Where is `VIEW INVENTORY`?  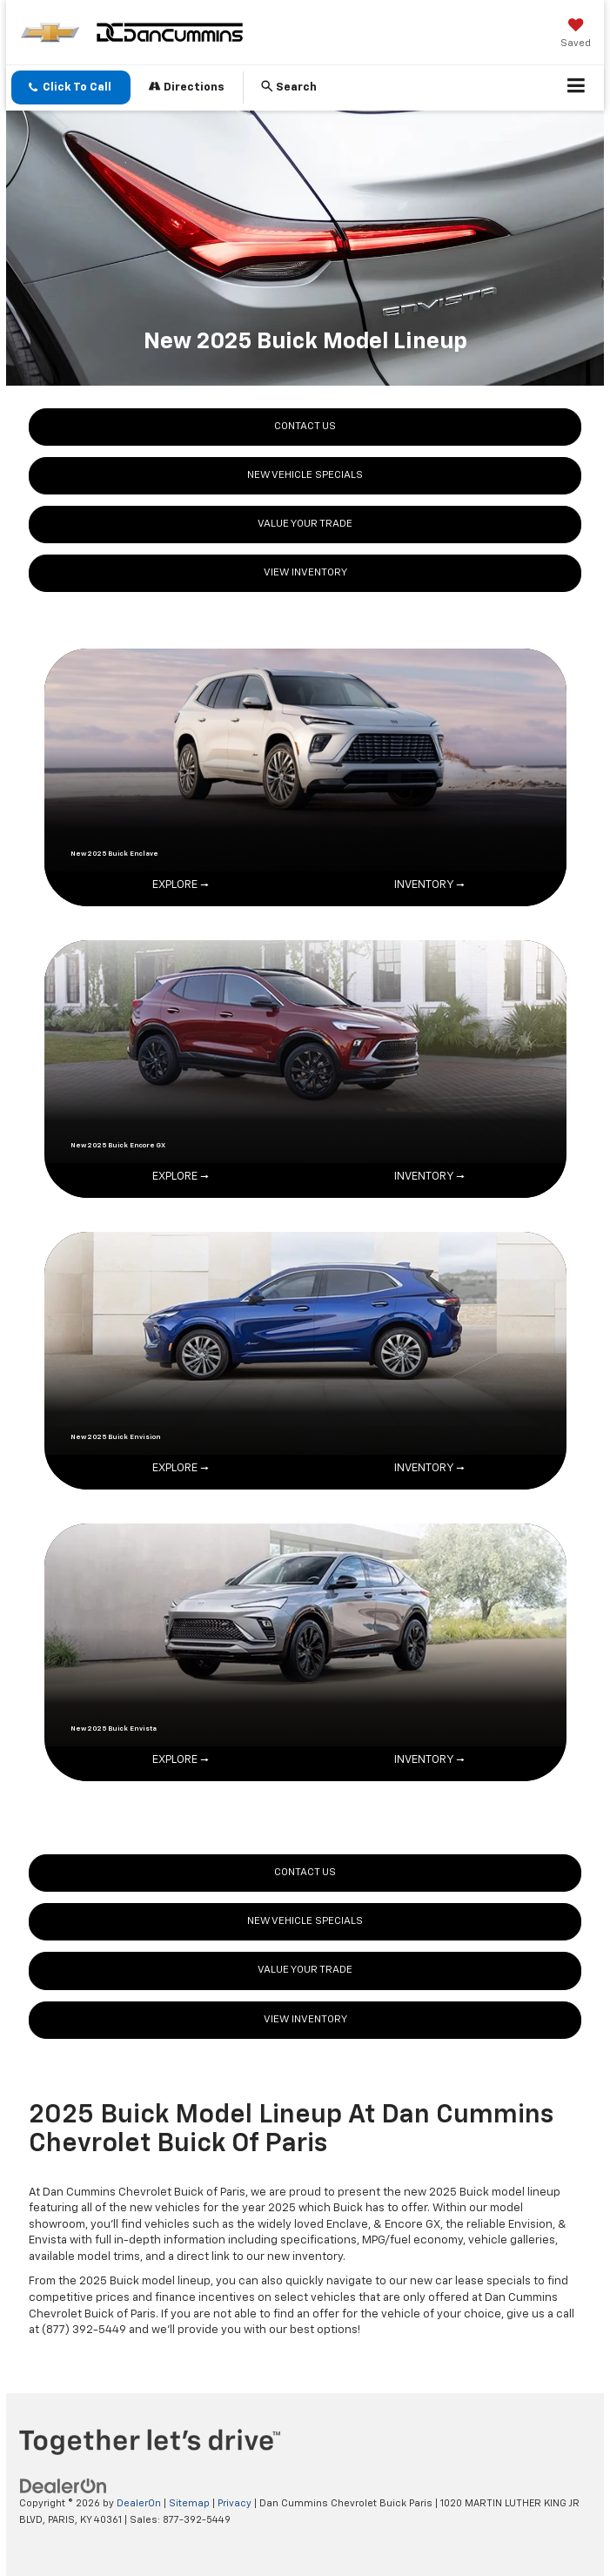
VIEW INVENTORY is located at coordinates (305, 573).